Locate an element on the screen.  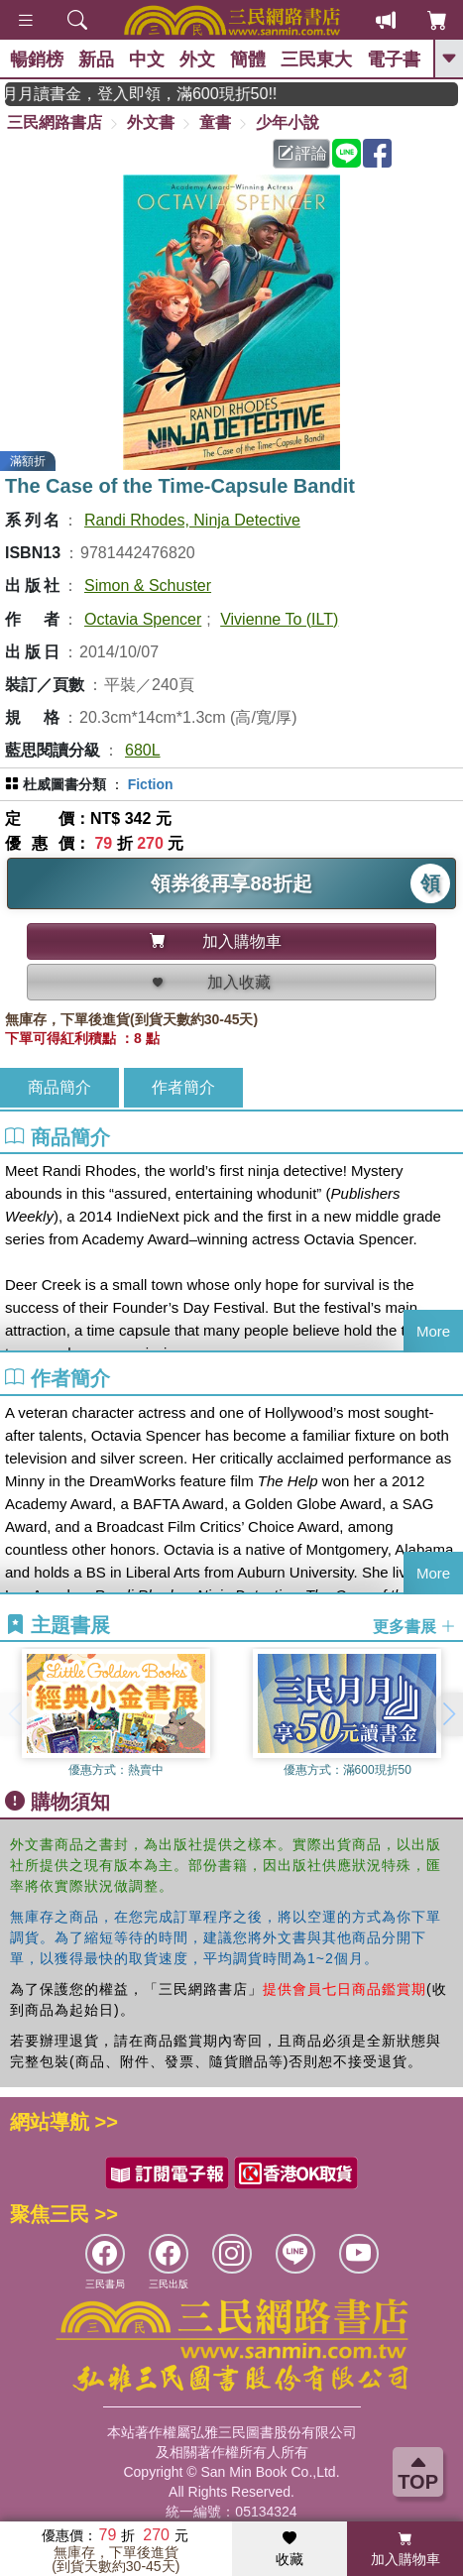
中文 is located at coordinates (147, 59).